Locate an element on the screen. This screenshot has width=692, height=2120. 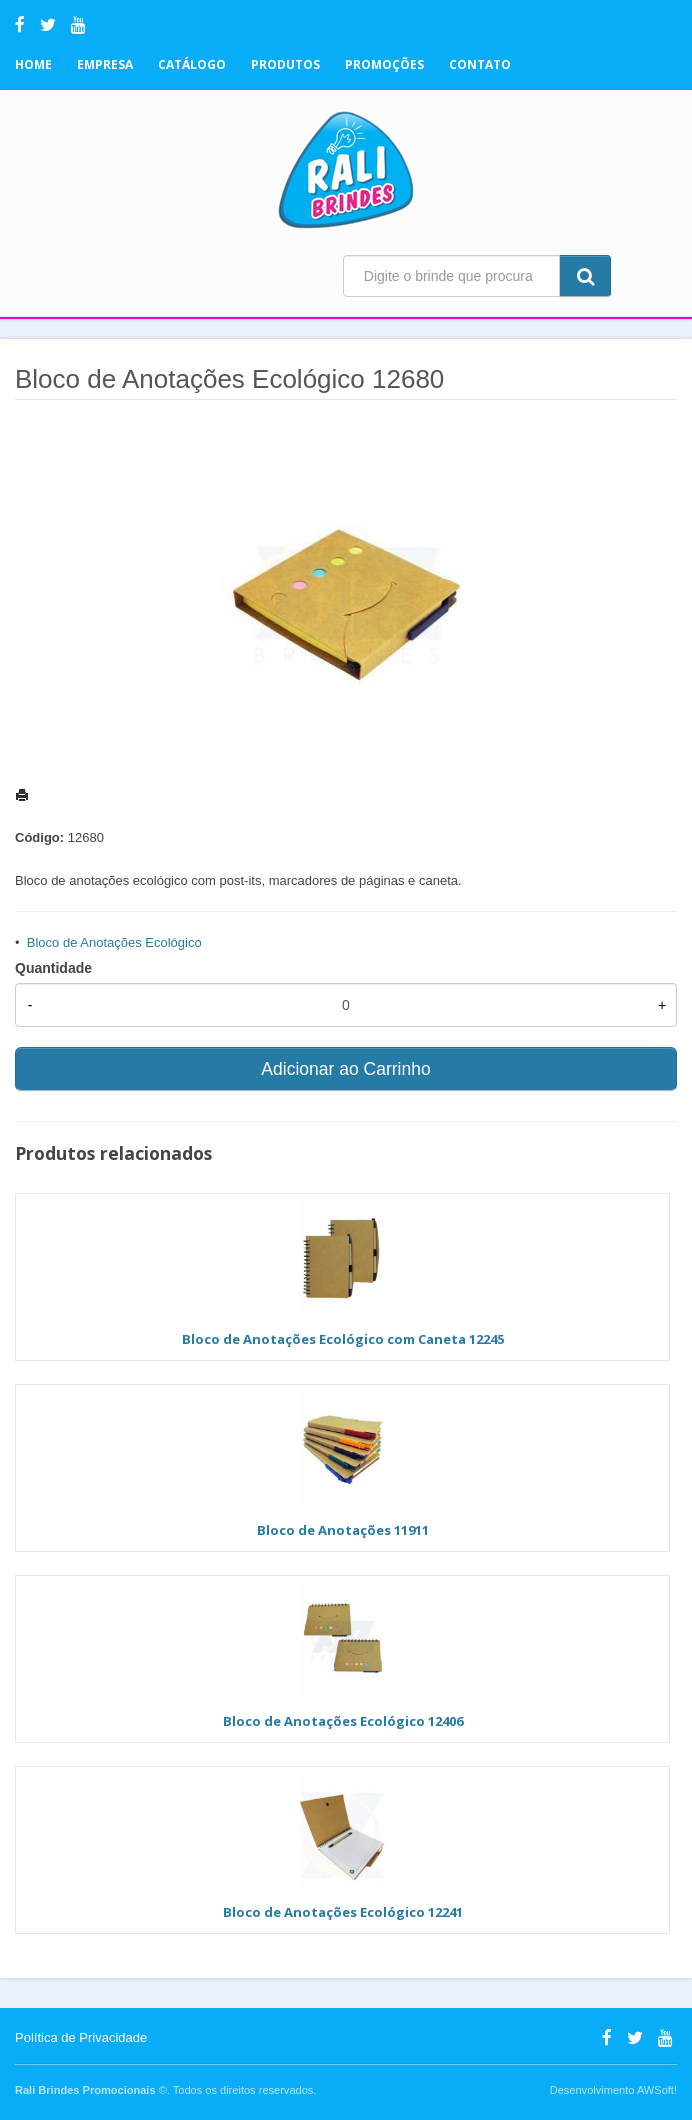
Bloco de Anotações Ecológico is located at coordinates (114, 942).